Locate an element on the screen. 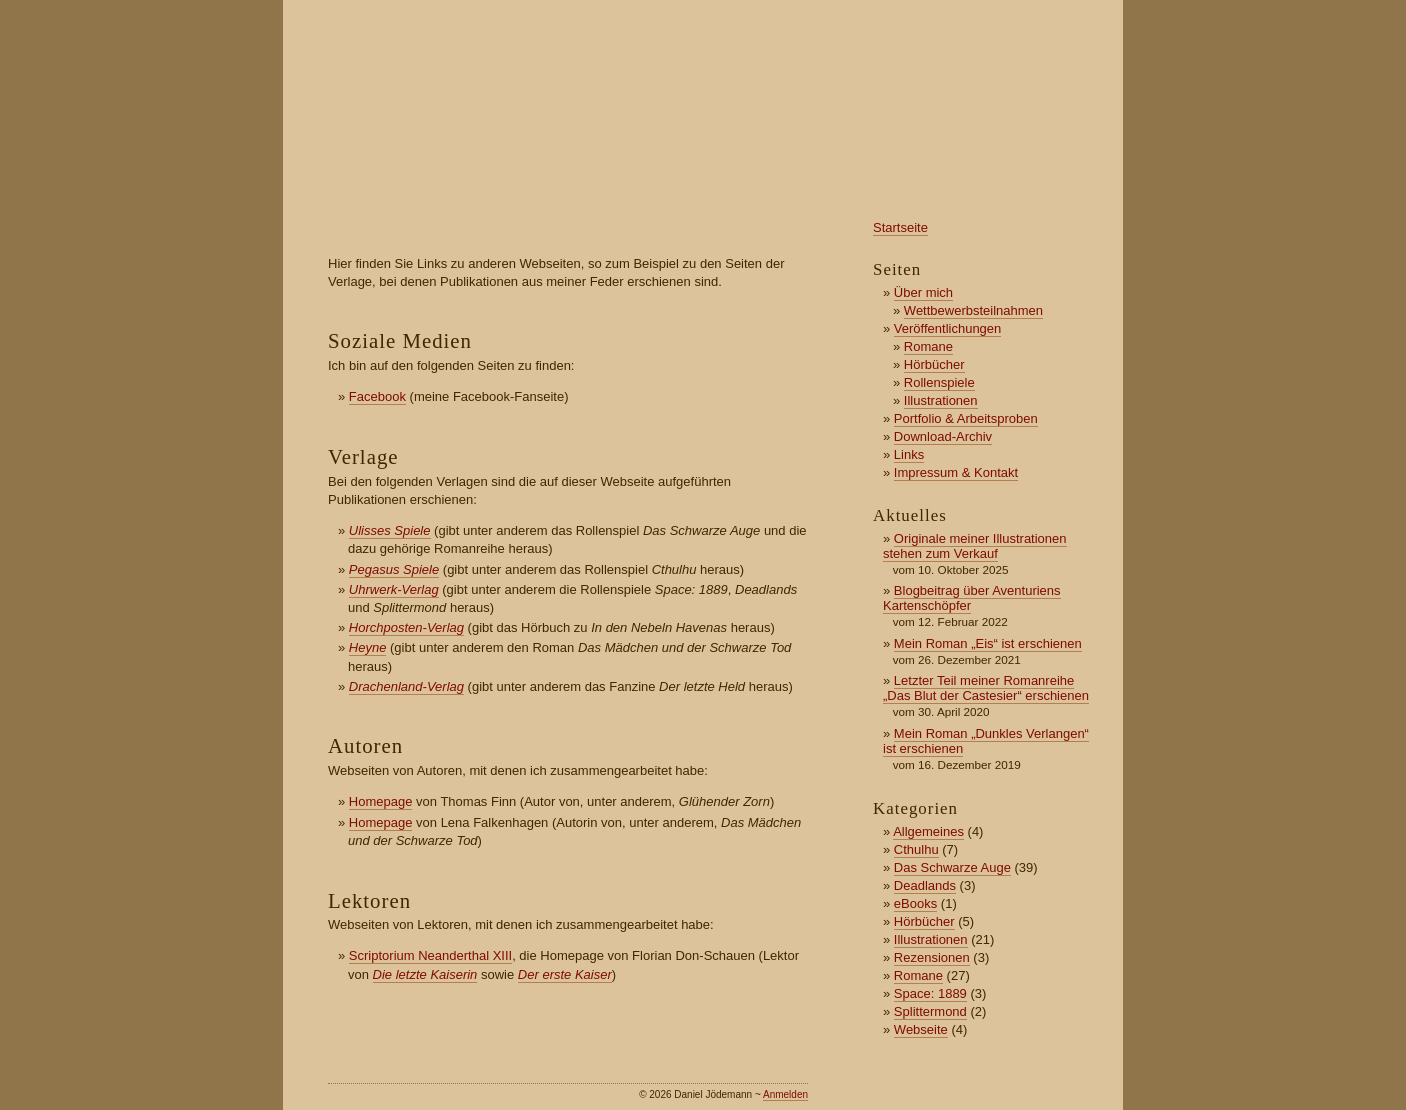 Image resolution: width=1406 pixels, height=1110 pixels. Space: 1889 is located at coordinates (930, 993).